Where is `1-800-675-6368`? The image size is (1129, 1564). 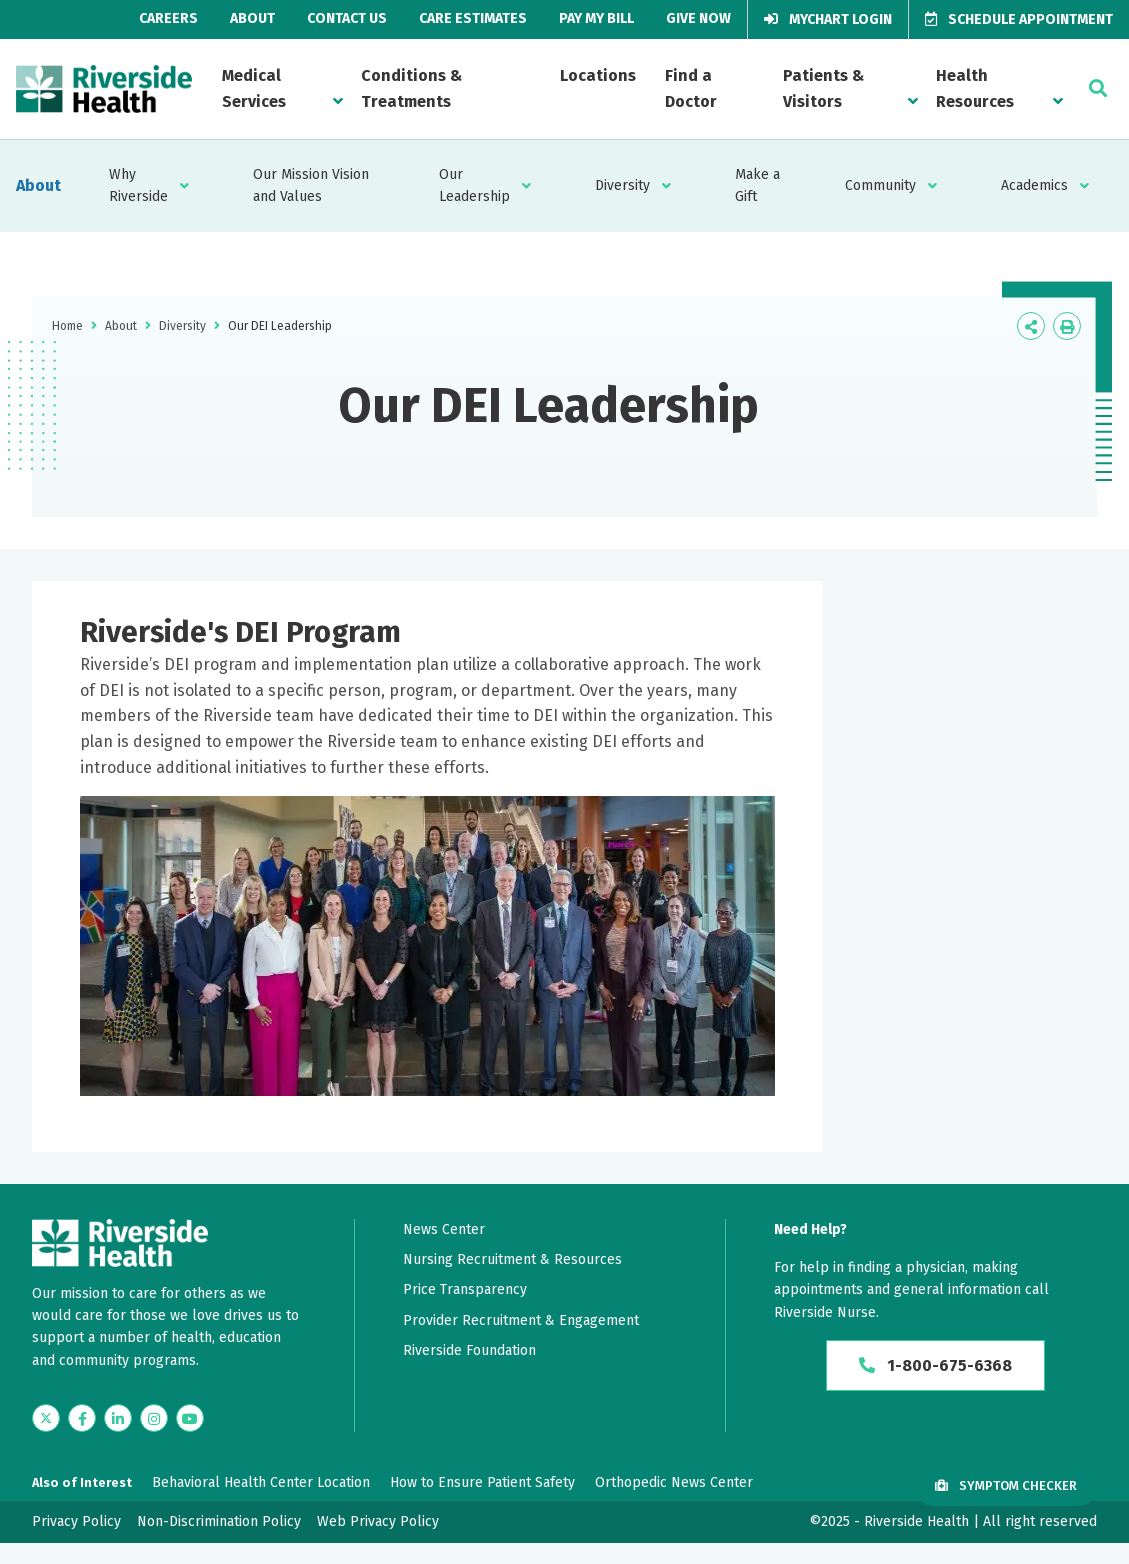 1-800-675-6368 is located at coordinates (935, 1365).